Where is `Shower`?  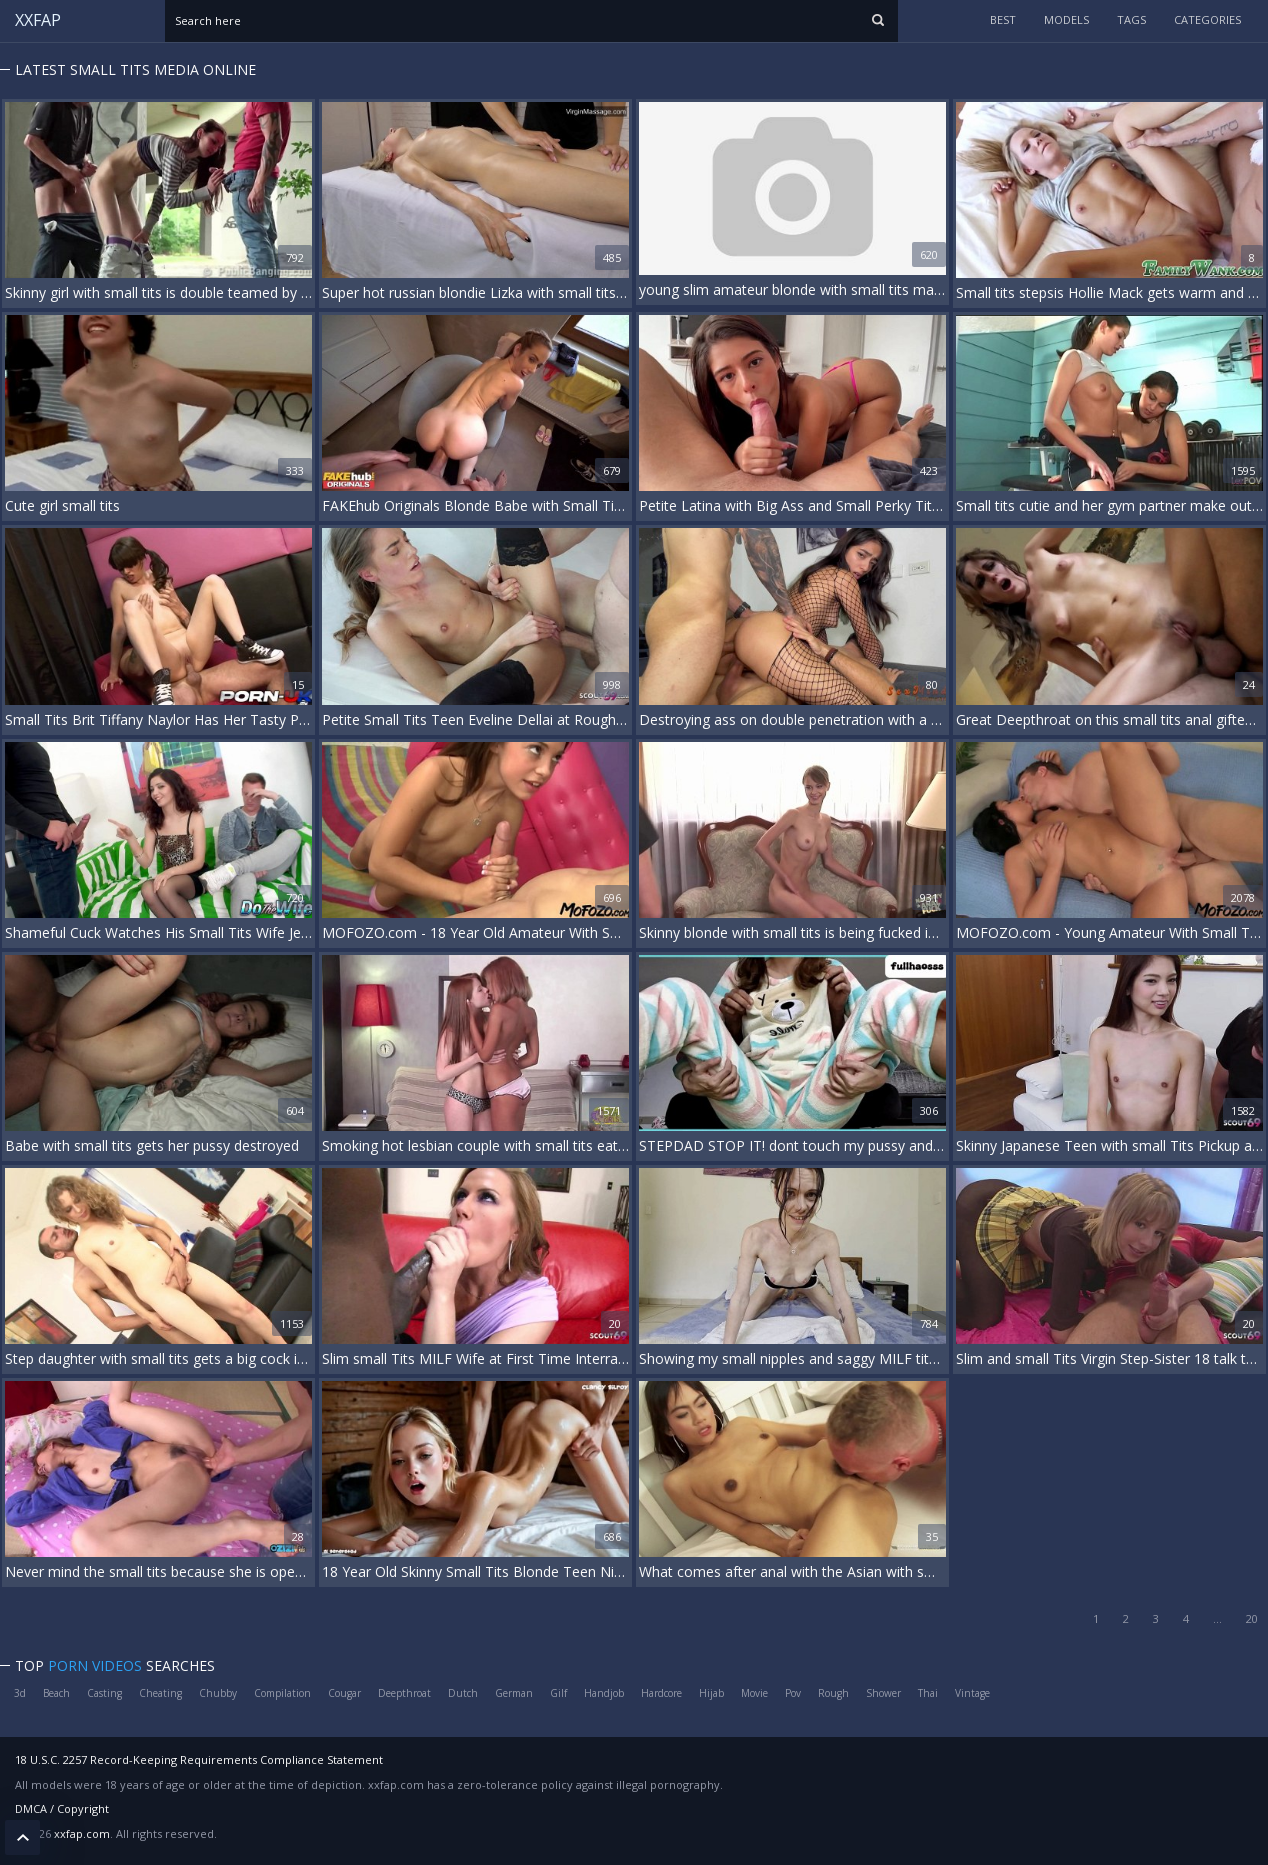 Shower is located at coordinates (883, 1693).